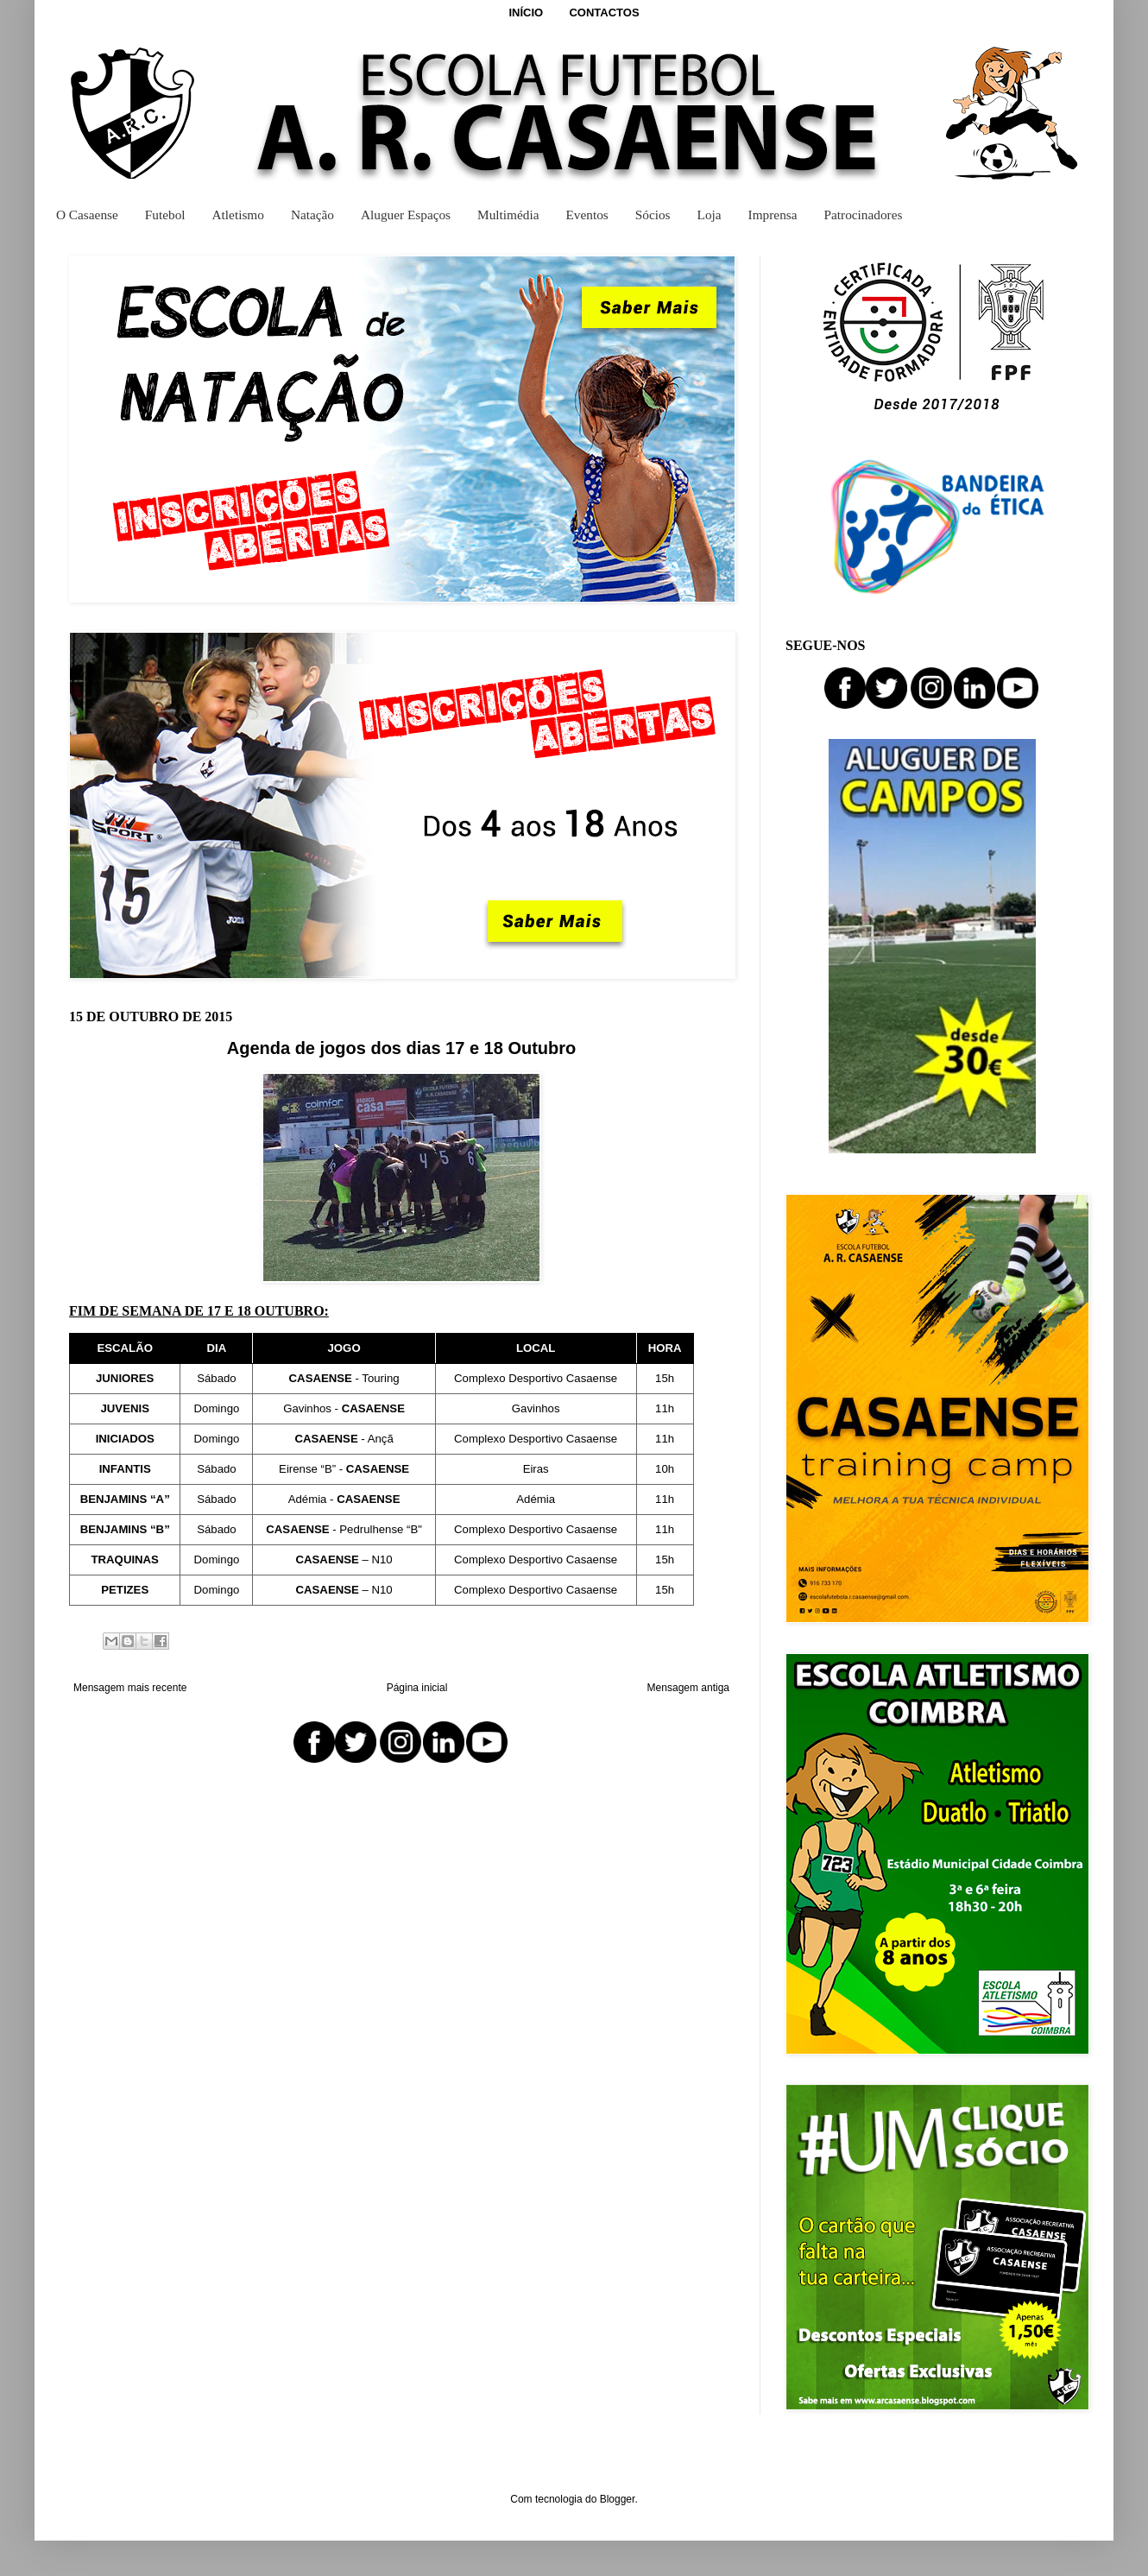 The image size is (1148, 2576). What do you see at coordinates (129, 1688) in the screenshot?
I see `Mensagem mais recente` at bounding box center [129, 1688].